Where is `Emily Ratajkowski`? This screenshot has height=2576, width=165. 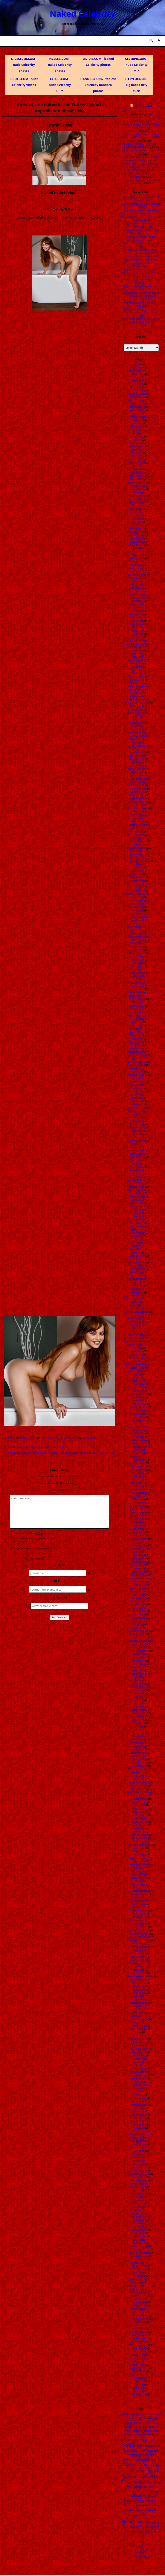 Emily Ratajkowski is located at coordinates (137, 1051).